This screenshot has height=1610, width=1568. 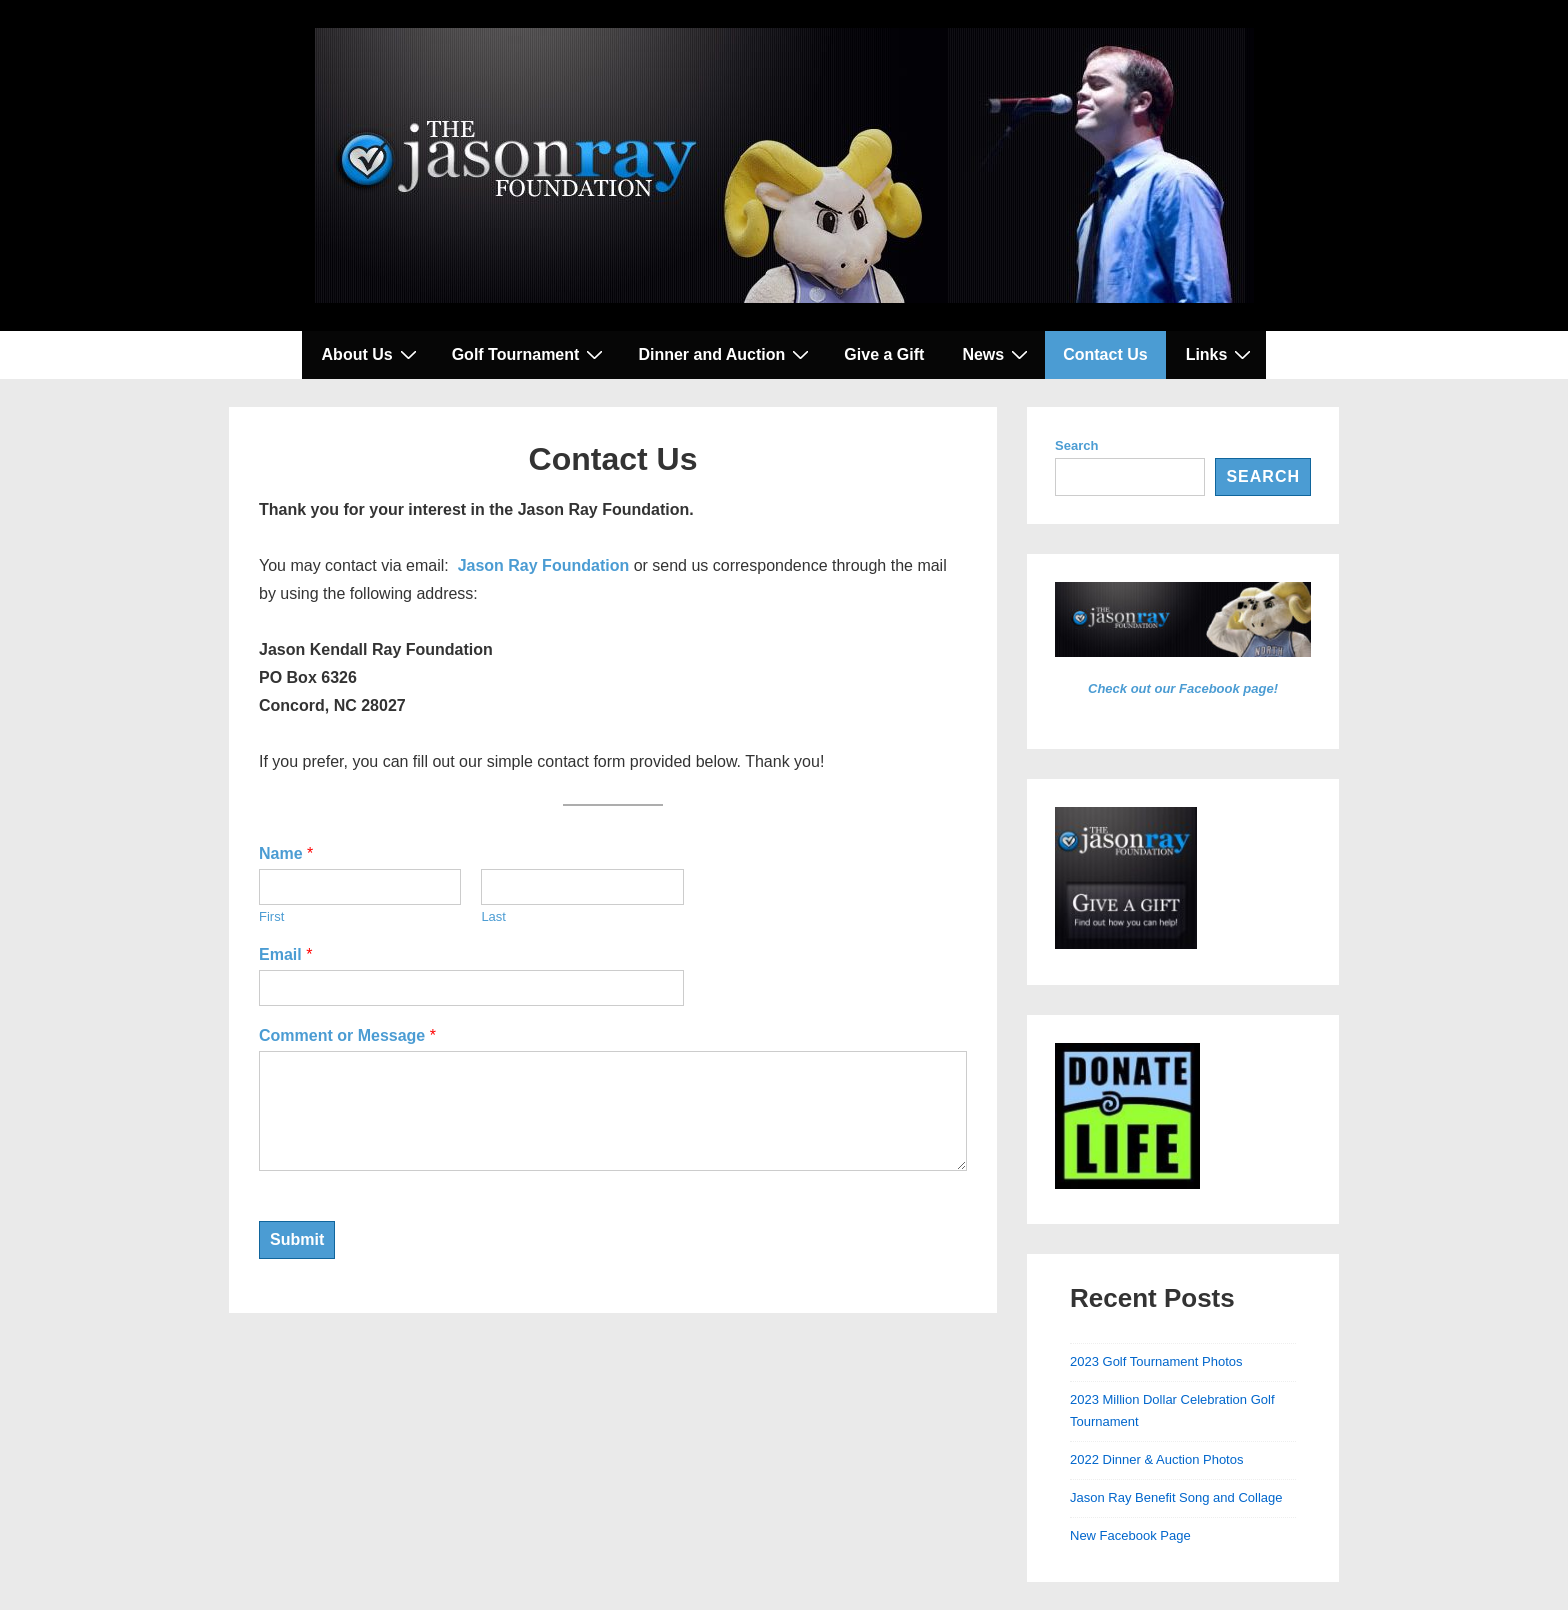 What do you see at coordinates (1176, 1497) in the screenshot?
I see `Jason Ray Benefit Song and Collage` at bounding box center [1176, 1497].